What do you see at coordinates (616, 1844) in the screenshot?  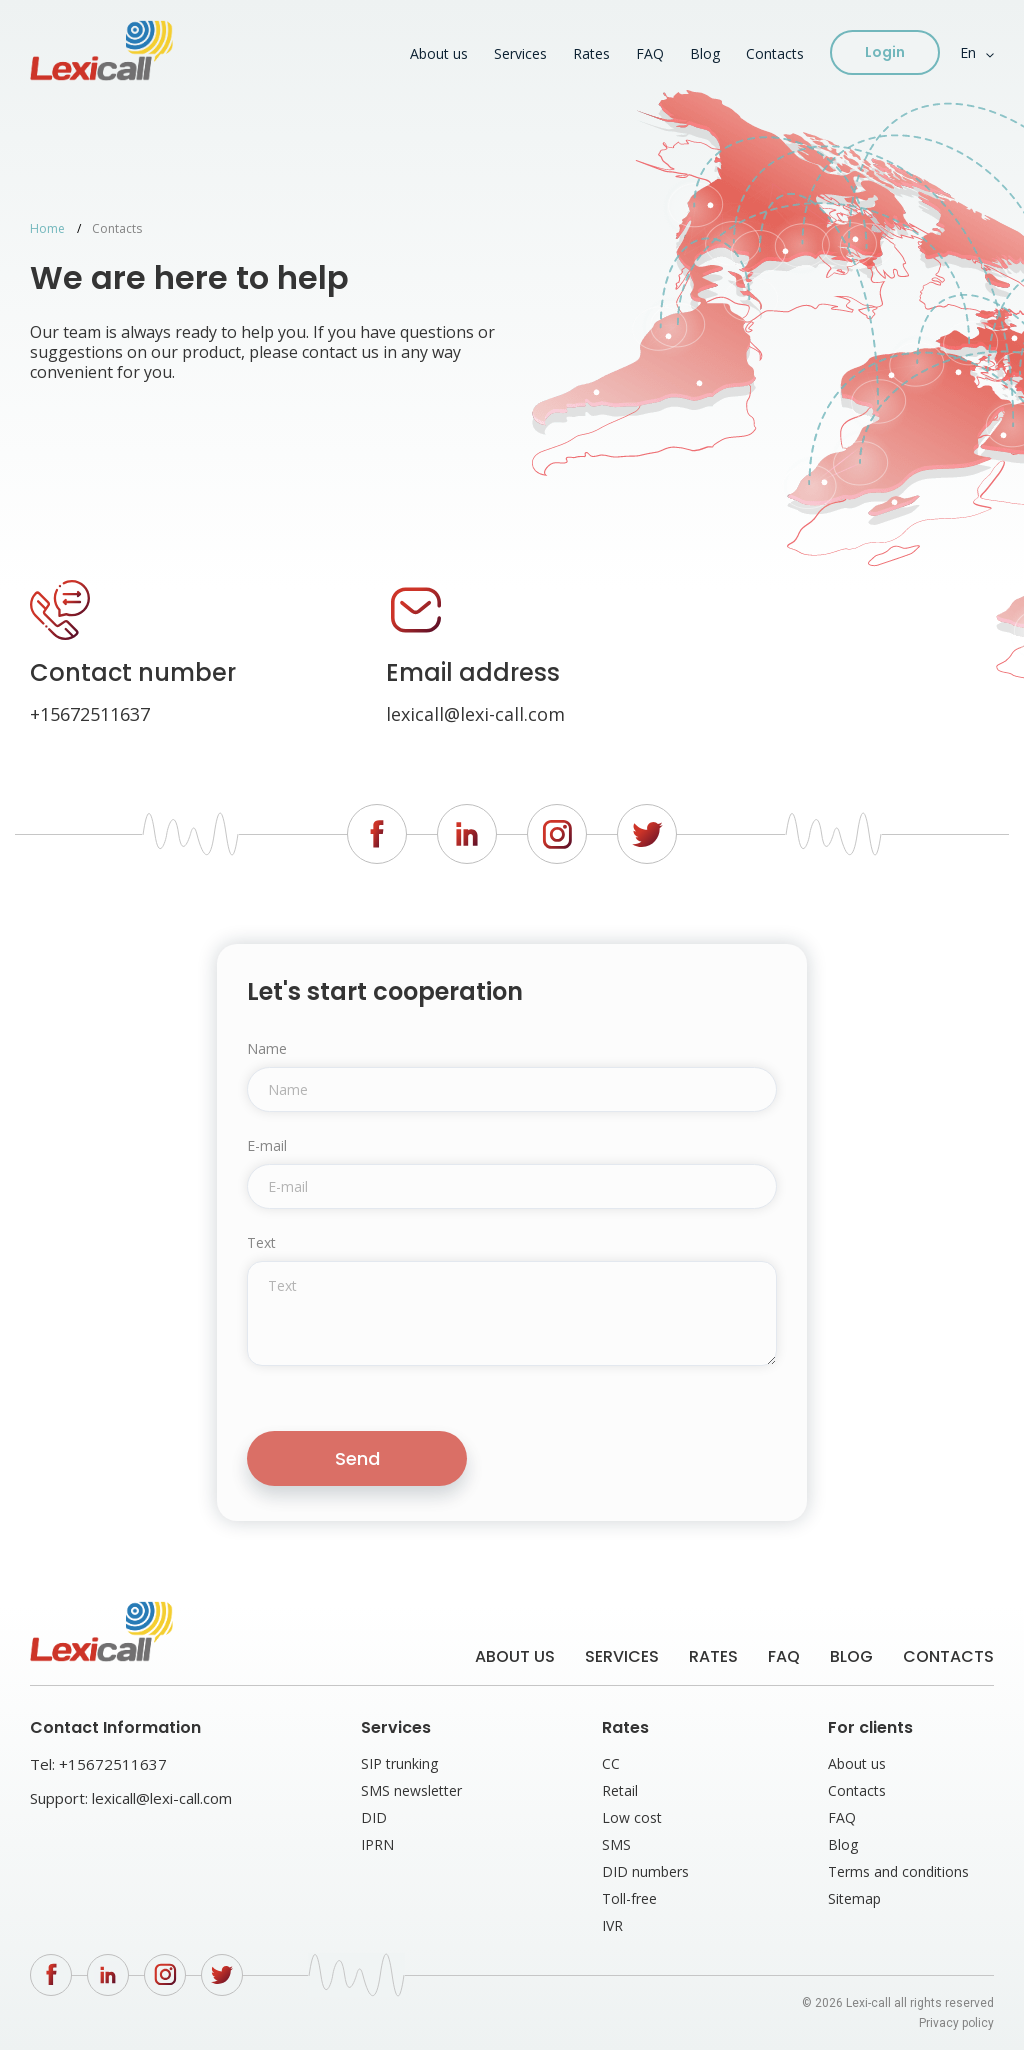 I see `SMS` at bounding box center [616, 1844].